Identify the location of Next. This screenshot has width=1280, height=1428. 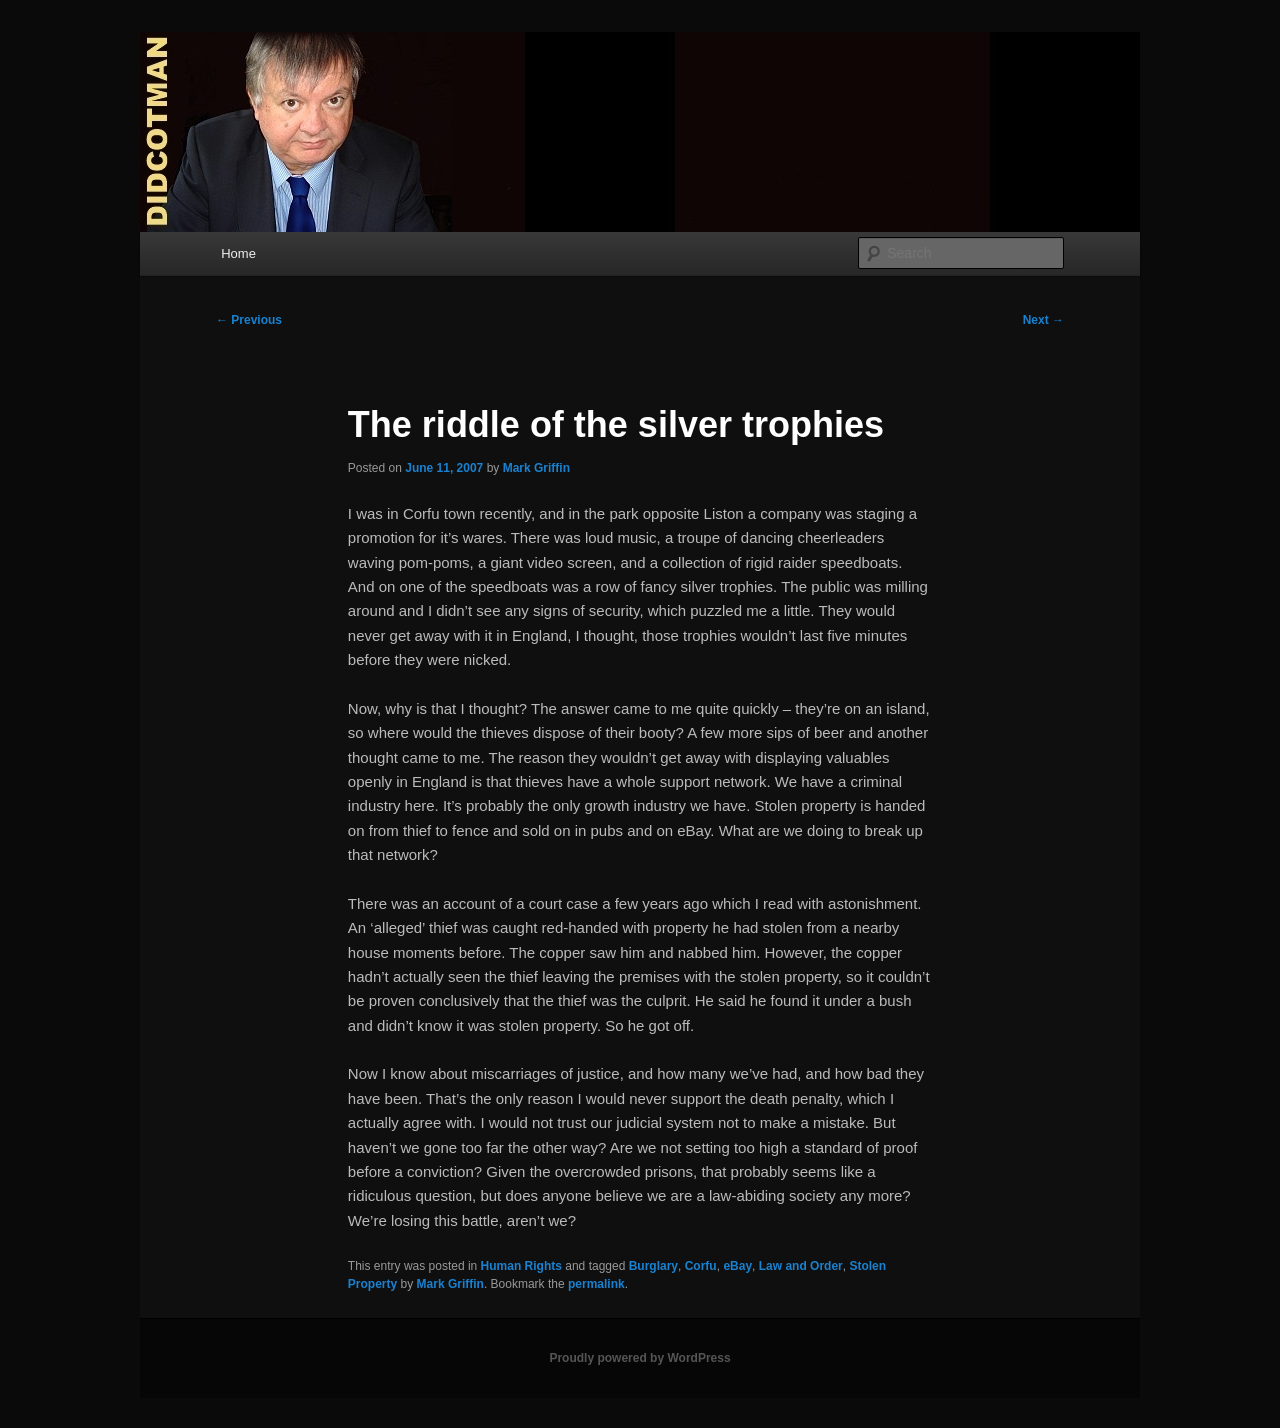
(1043, 320).